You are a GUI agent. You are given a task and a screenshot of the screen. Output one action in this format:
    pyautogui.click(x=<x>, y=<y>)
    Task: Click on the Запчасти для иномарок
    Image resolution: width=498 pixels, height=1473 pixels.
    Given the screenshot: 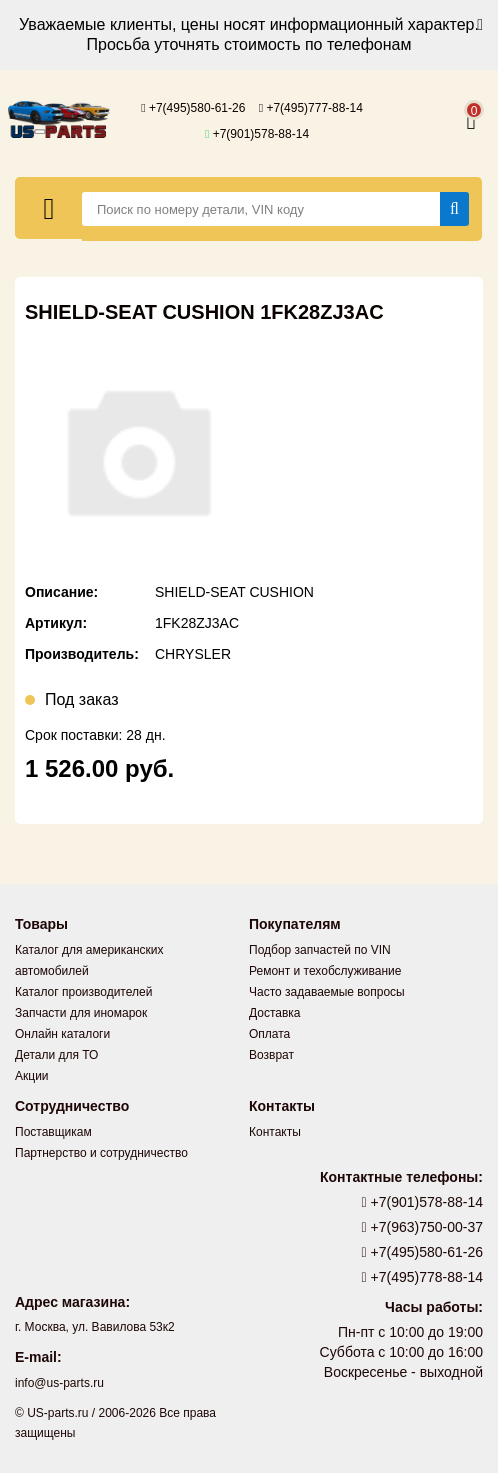 What is the action you would take?
    pyautogui.click(x=81, y=1013)
    